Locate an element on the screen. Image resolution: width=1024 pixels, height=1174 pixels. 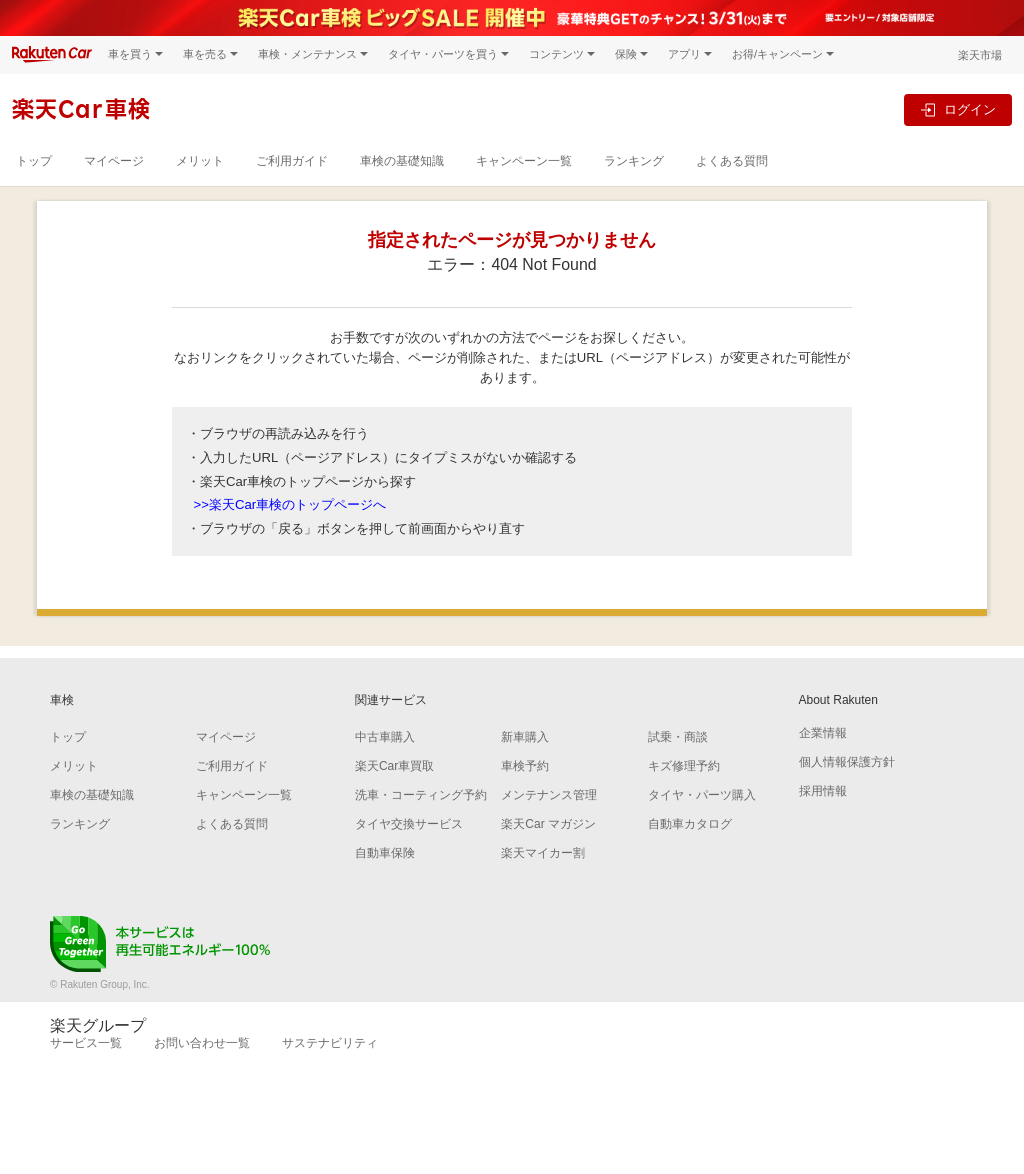
車検予約 is located at coordinates (525, 766).